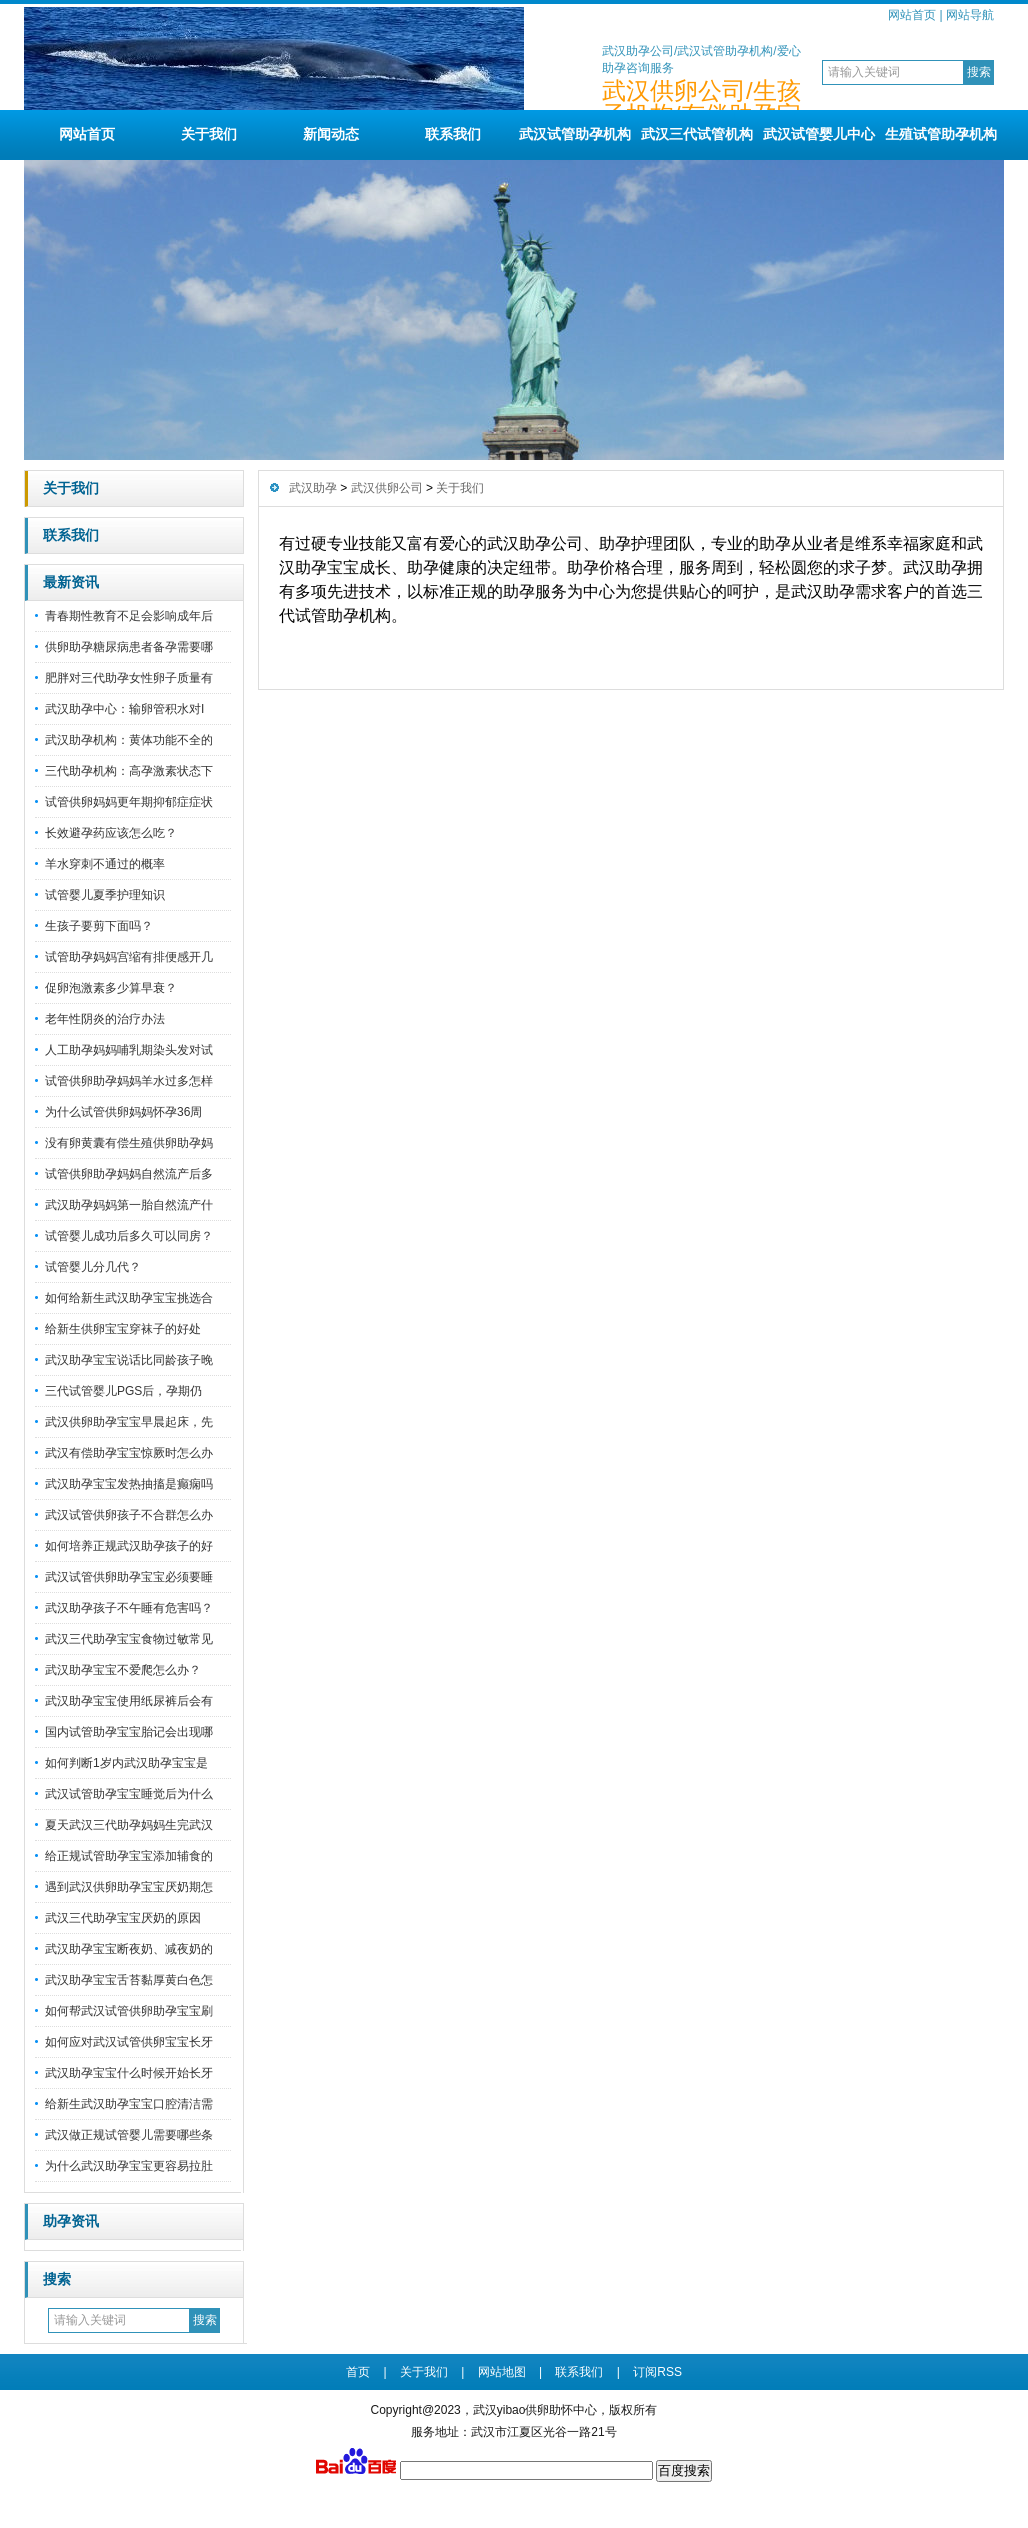  I want to click on 武汉有偿助孕宝宝惊厥时怎么办, so click(129, 1453).